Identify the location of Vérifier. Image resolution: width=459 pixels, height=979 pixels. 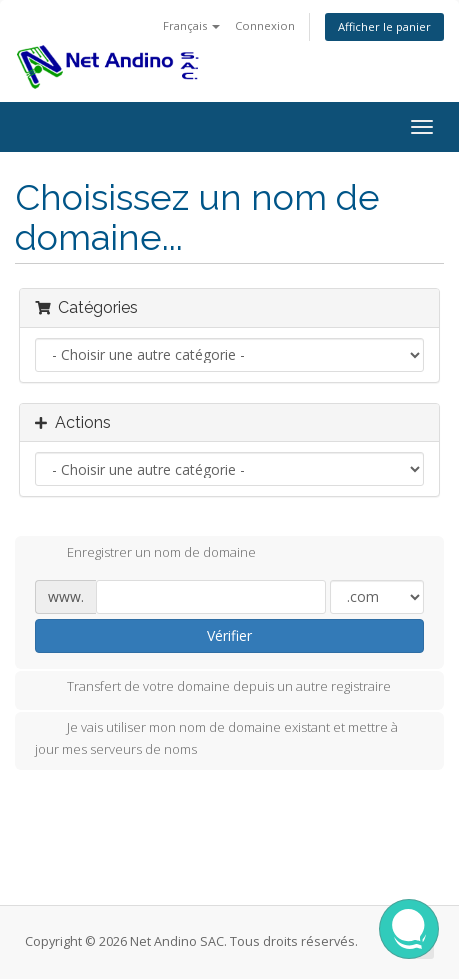
(229, 635).